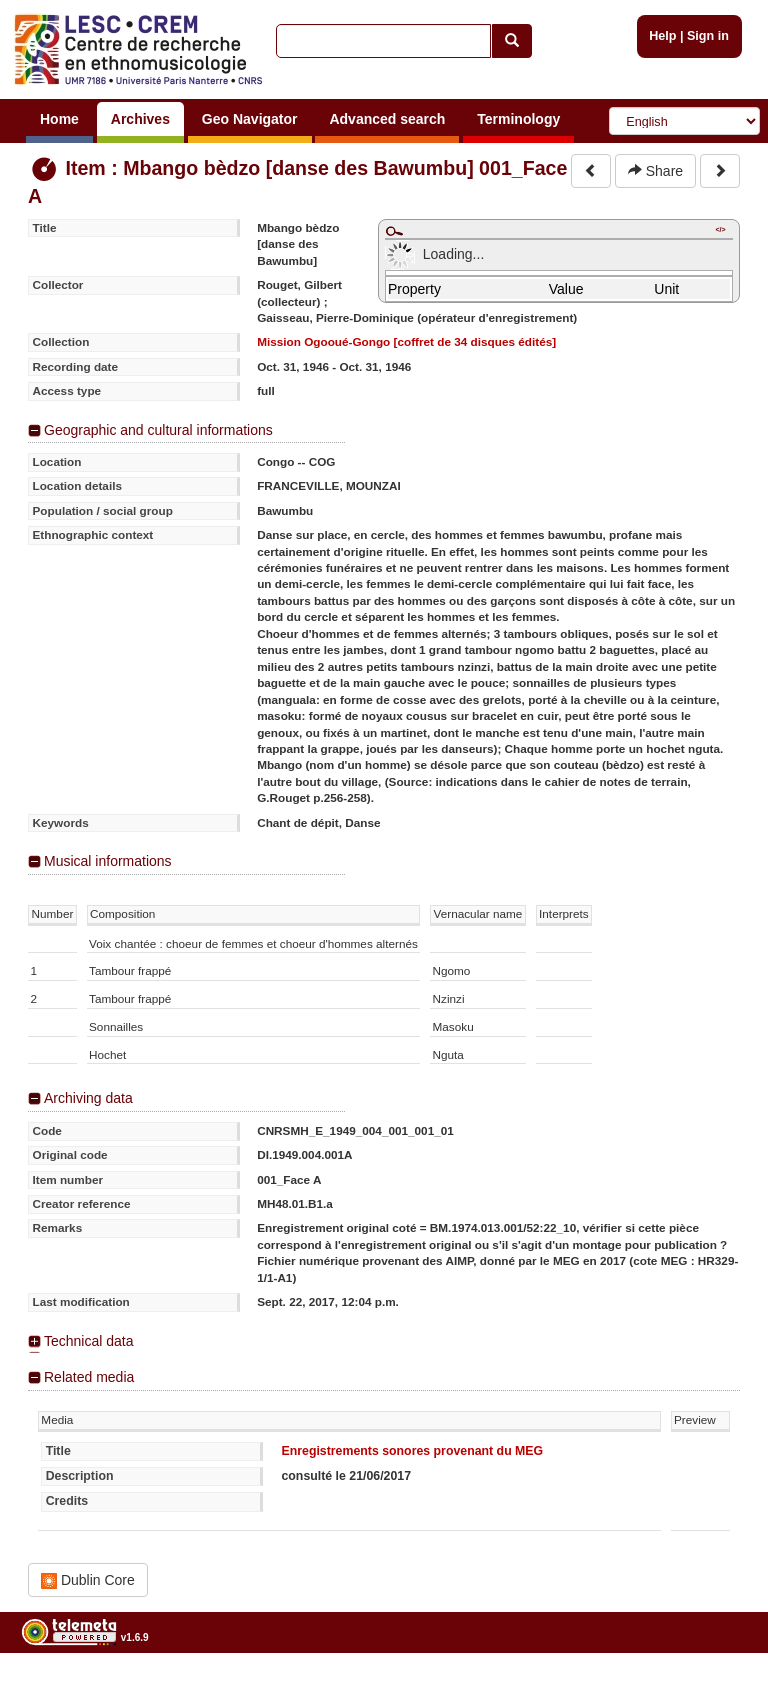  What do you see at coordinates (412, 1451) in the screenshot?
I see `Enregistrements sonores provenant du MEG` at bounding box center [412, 1451].